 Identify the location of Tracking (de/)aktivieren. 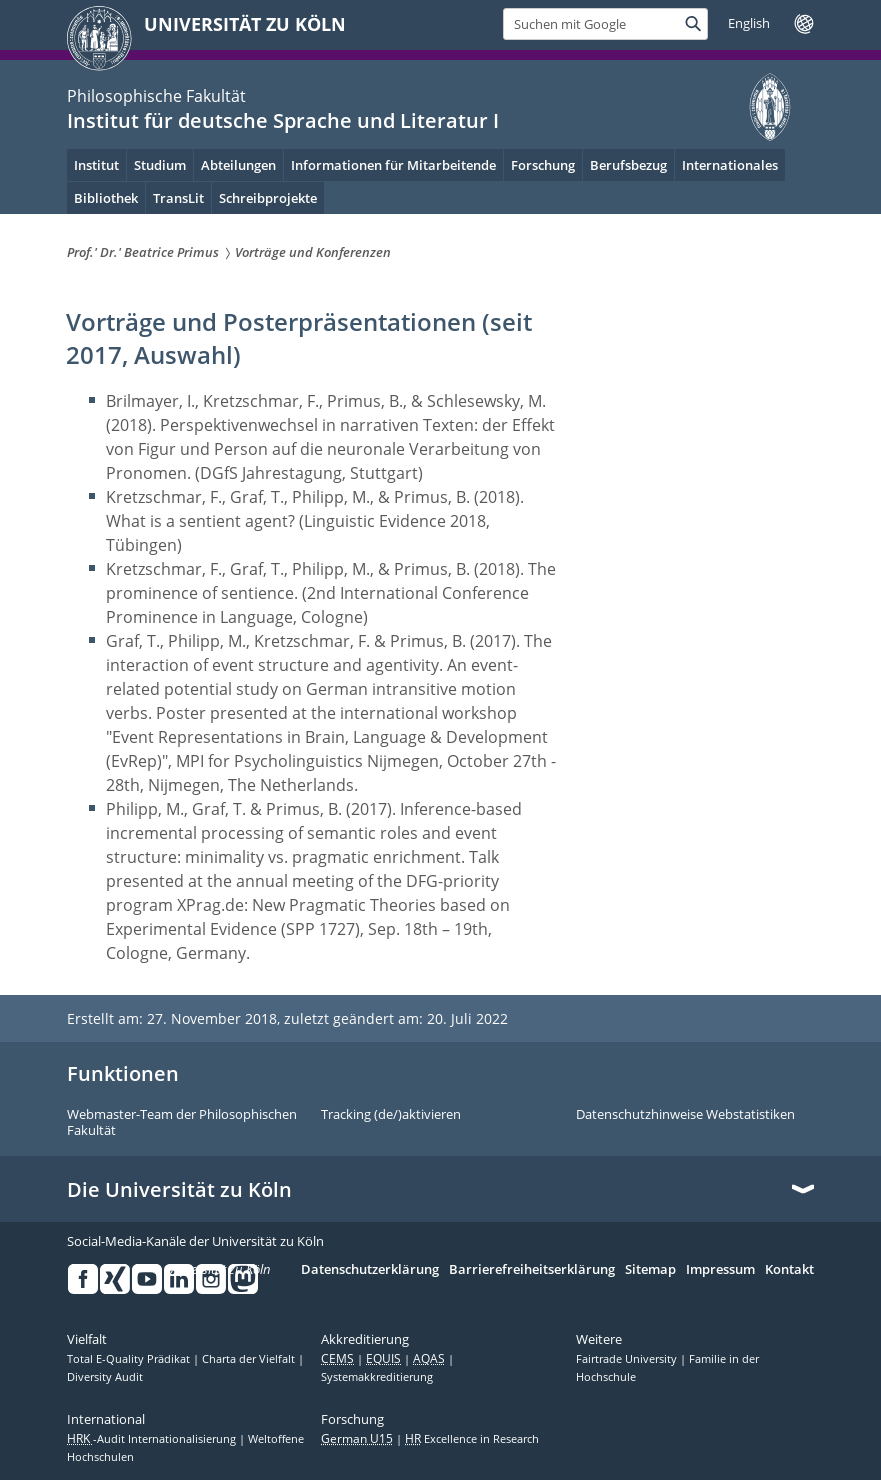
(391, 1115).